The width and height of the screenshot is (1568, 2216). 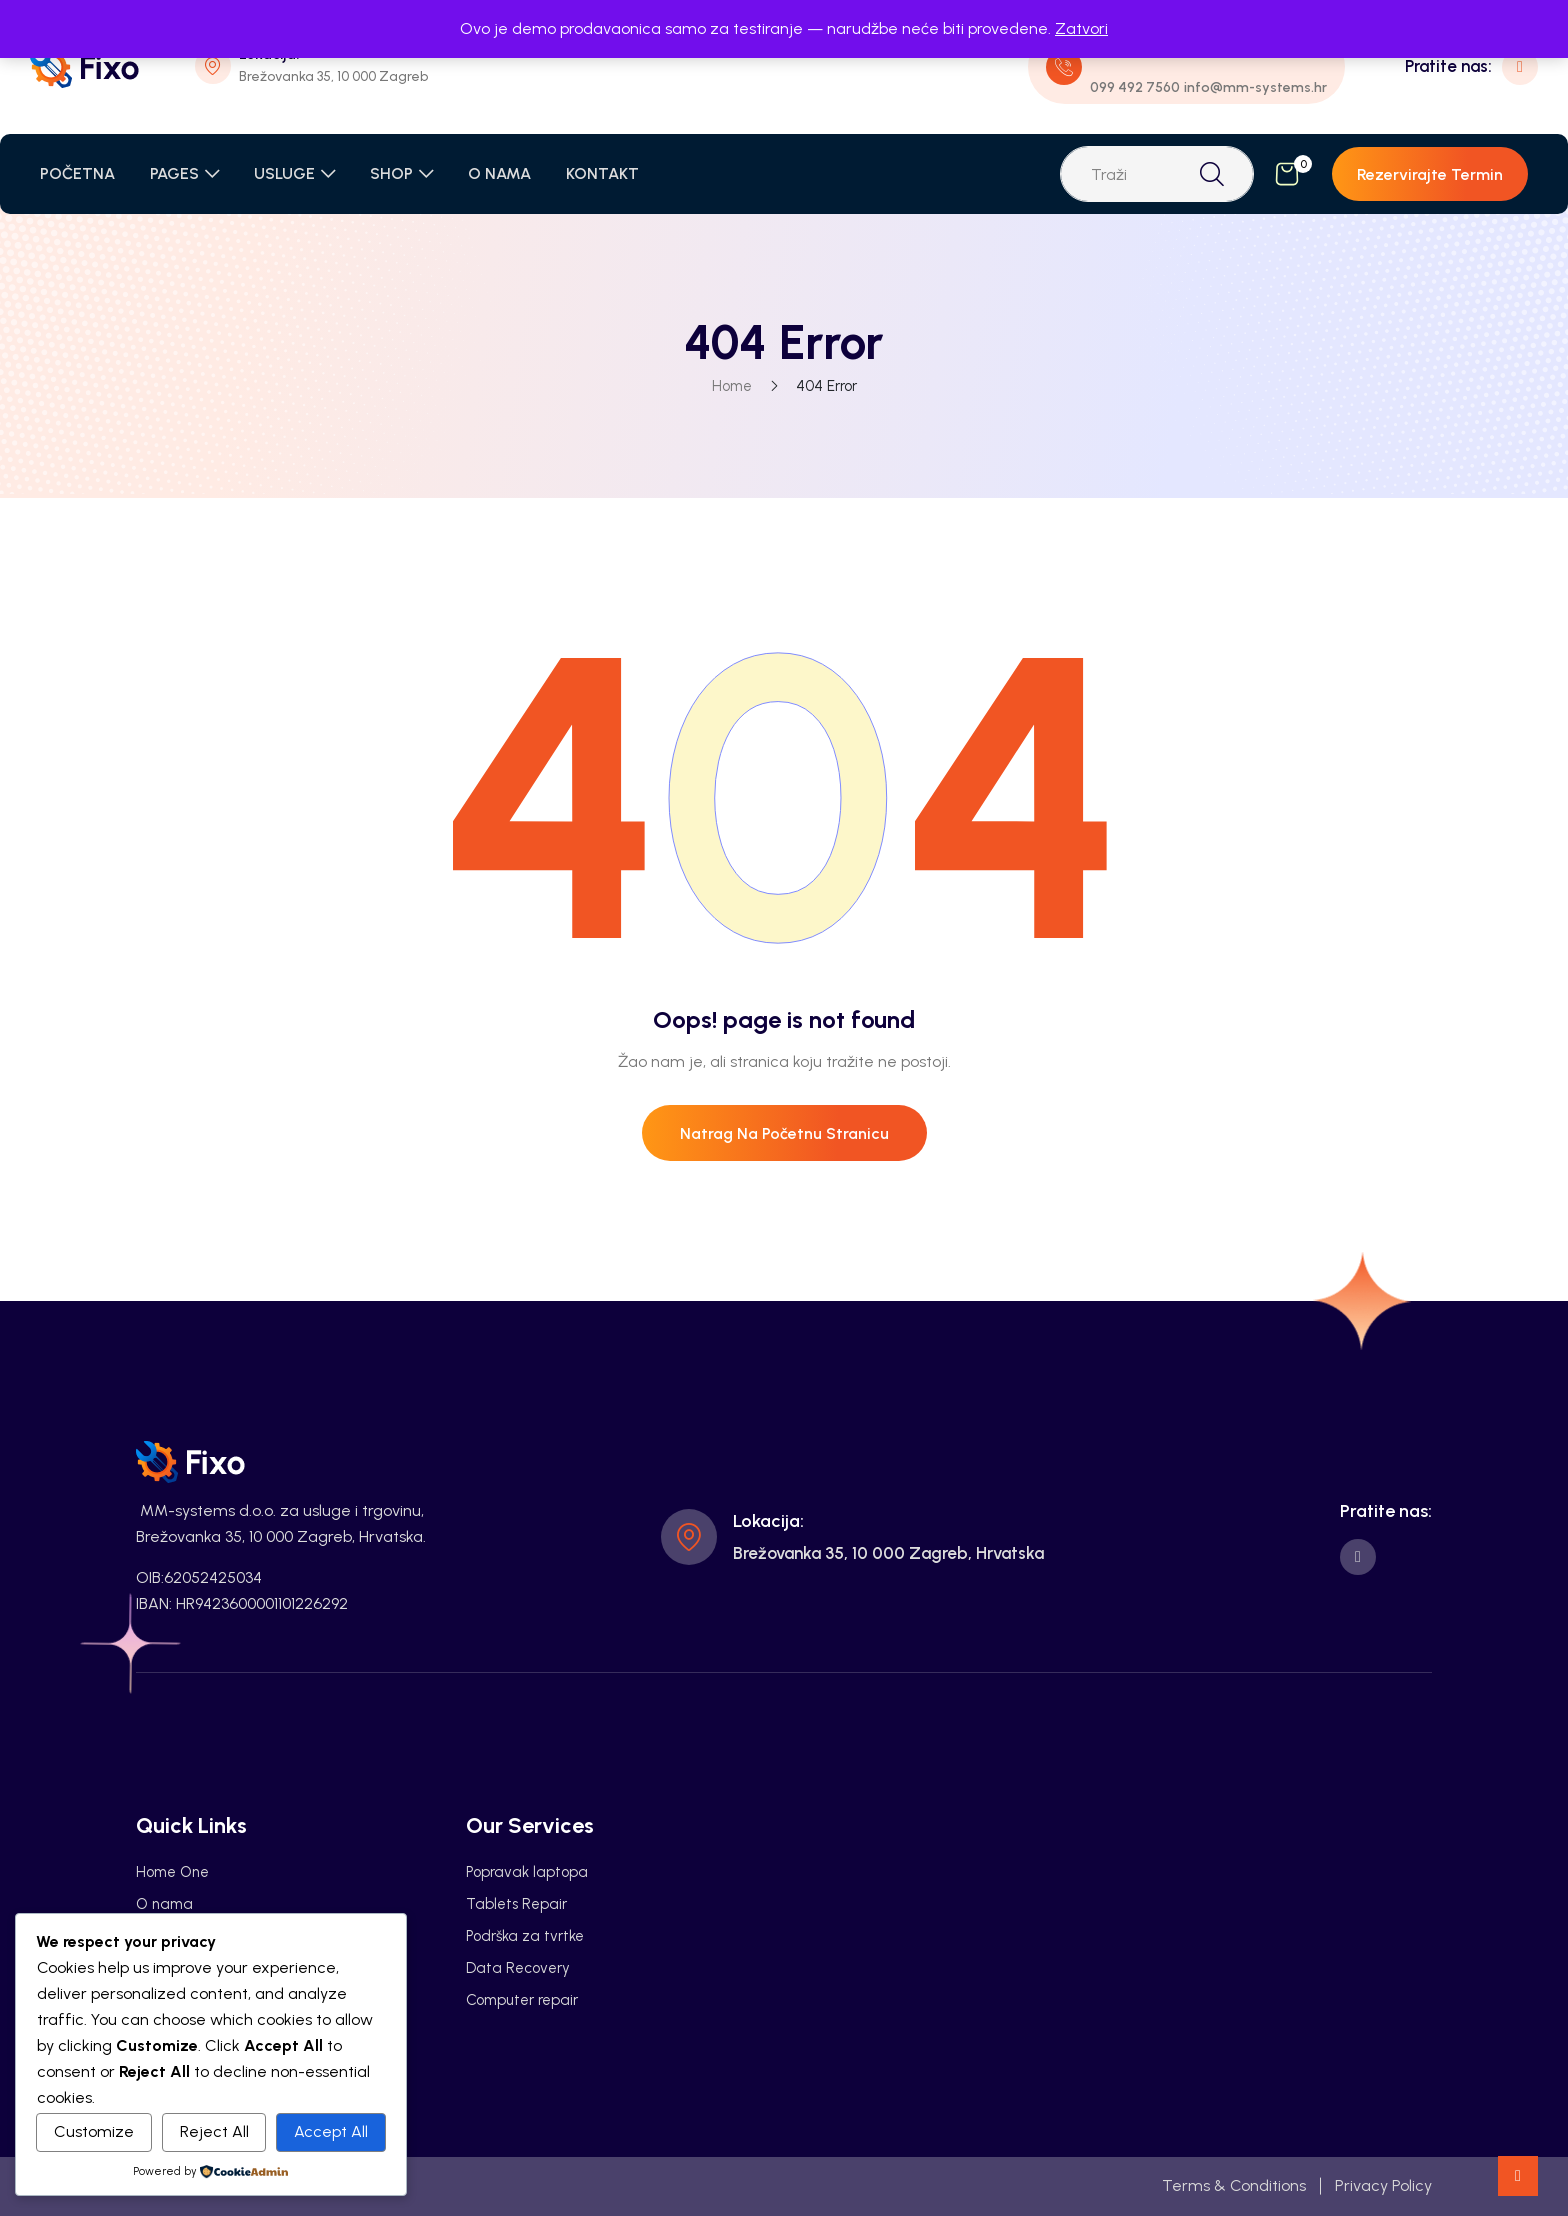 What do you see at coordinates (518, 1968) in the screenshot?
I see `Data Recovery` at bounding box center [518, 1968].